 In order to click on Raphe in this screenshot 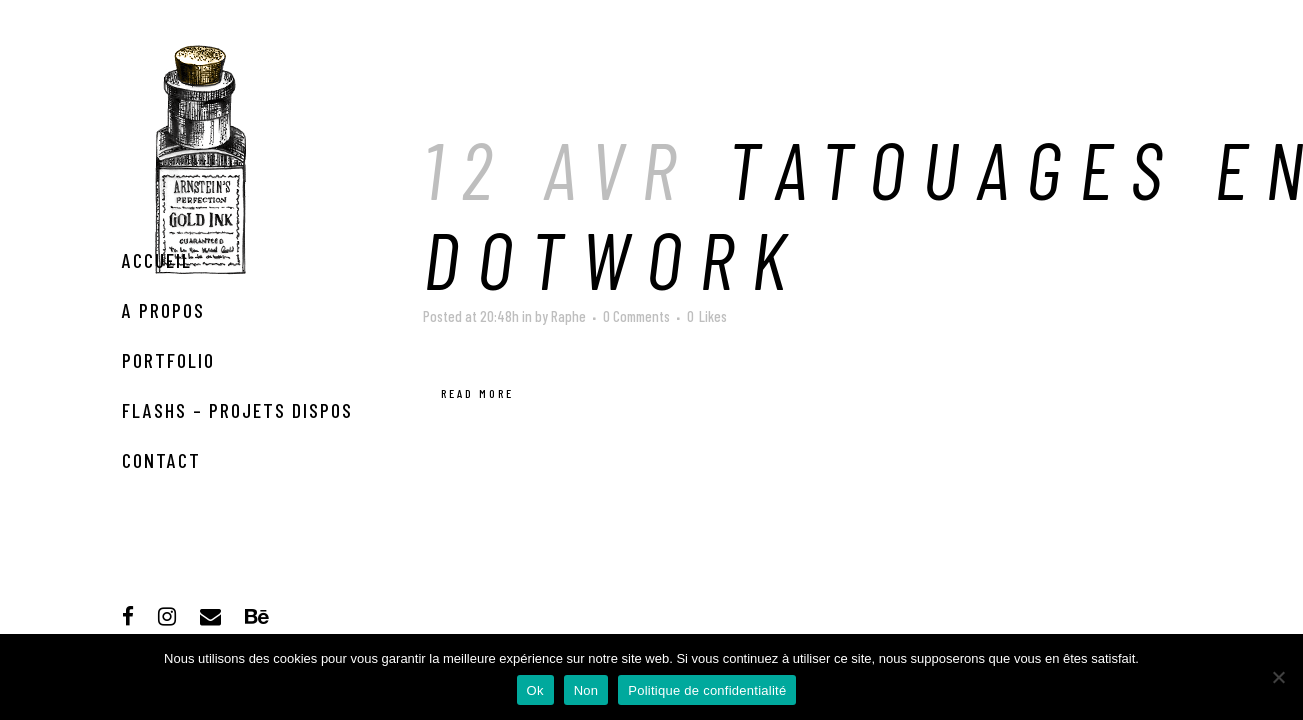, I will do `click(568, 316)`.